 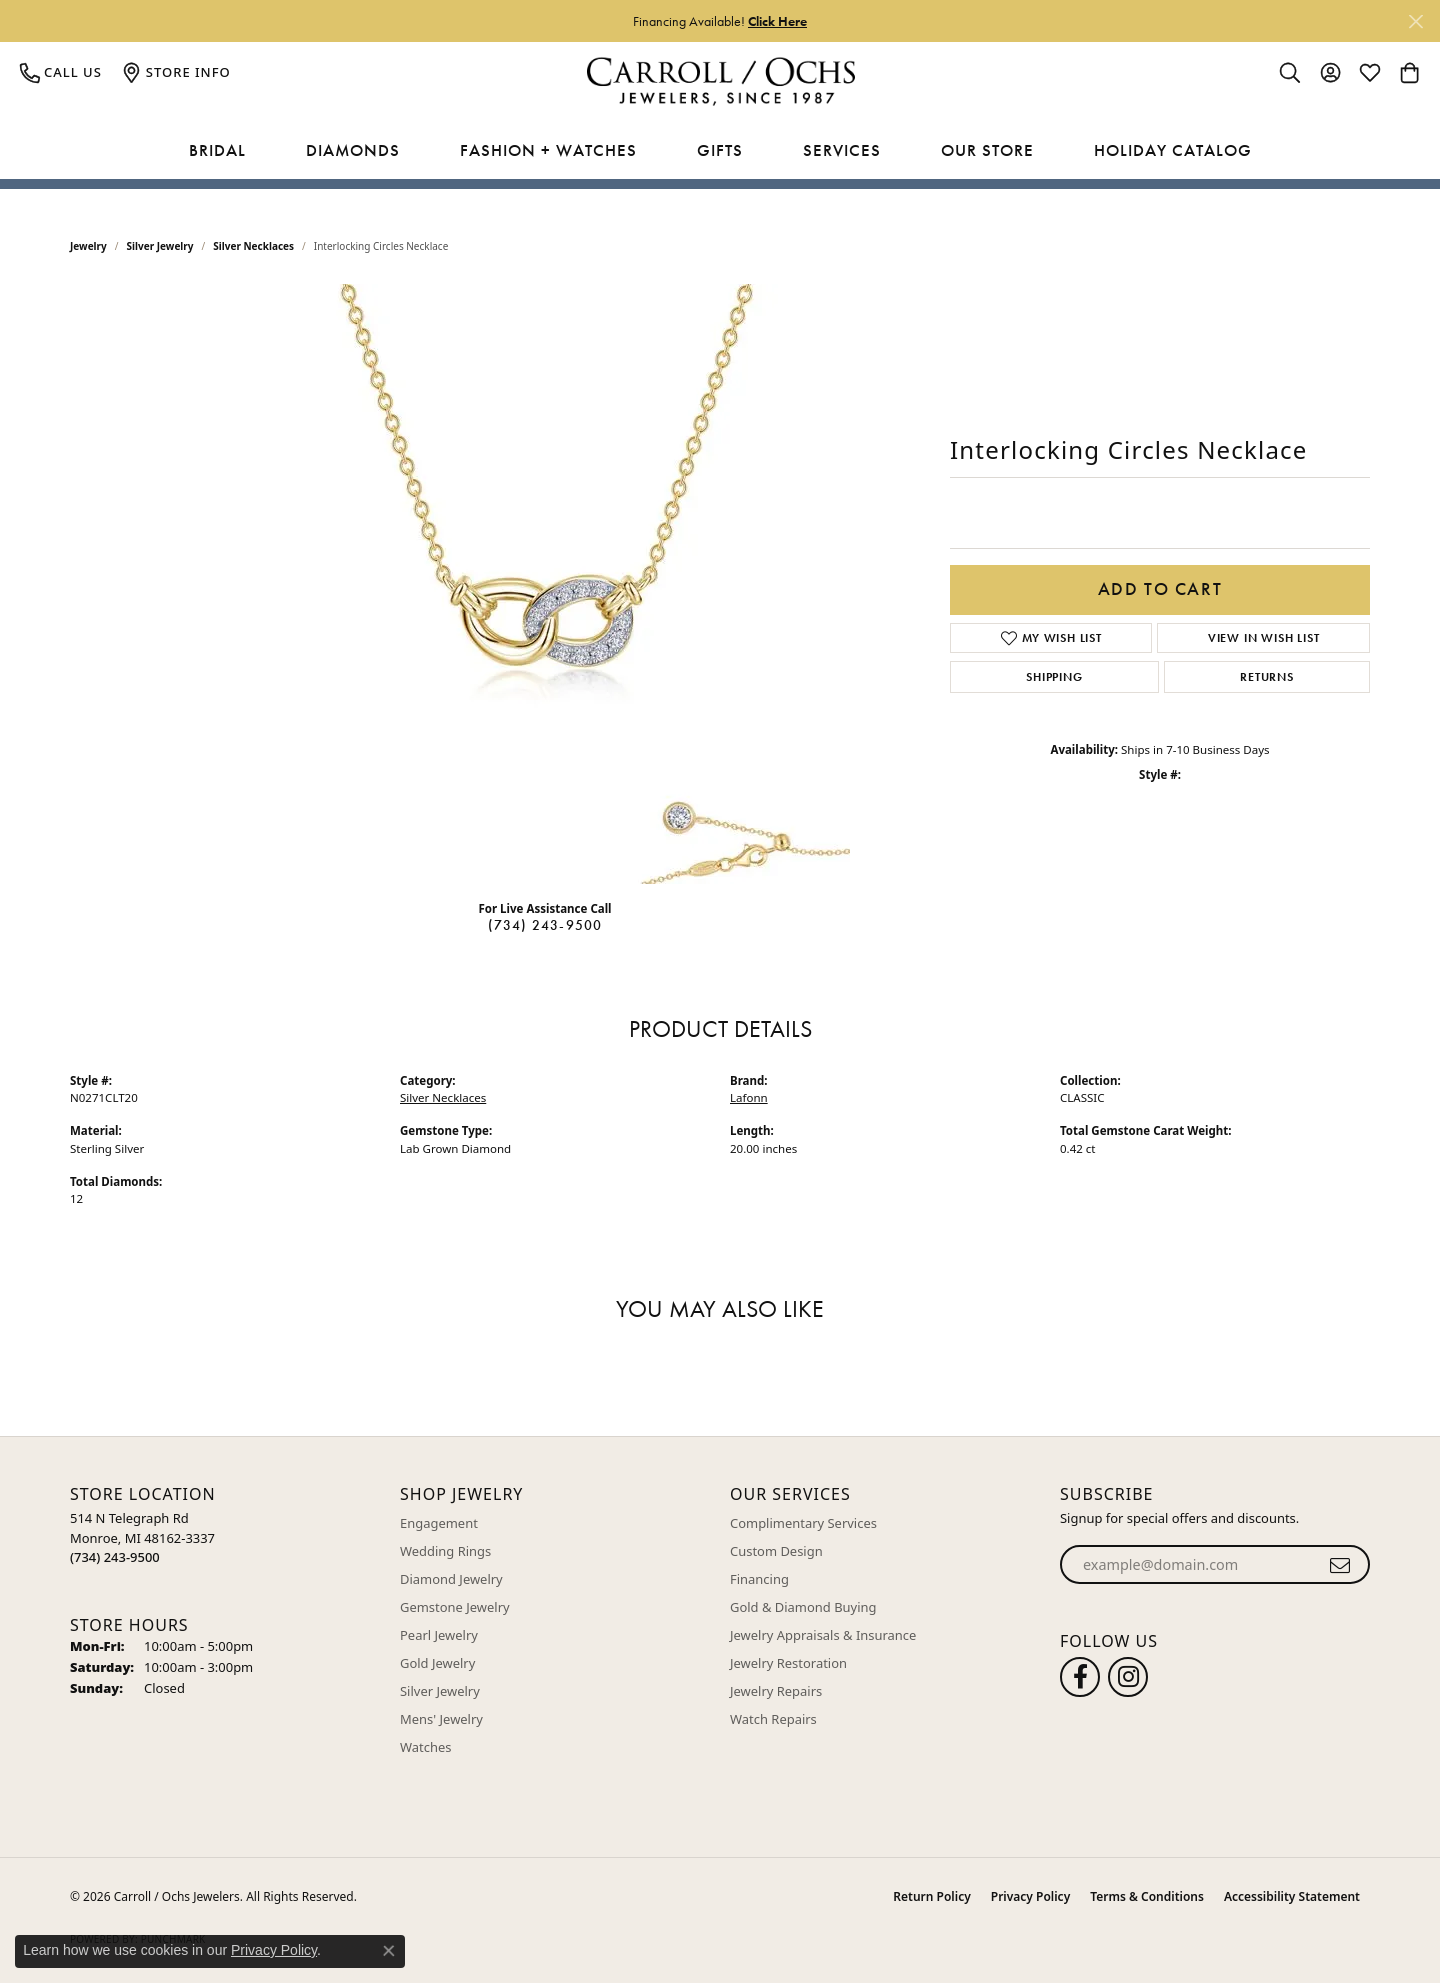 What do you see at coordinates (987, 150) in the screenshot?
I see `Our Store` at bounding box center [987, 150].